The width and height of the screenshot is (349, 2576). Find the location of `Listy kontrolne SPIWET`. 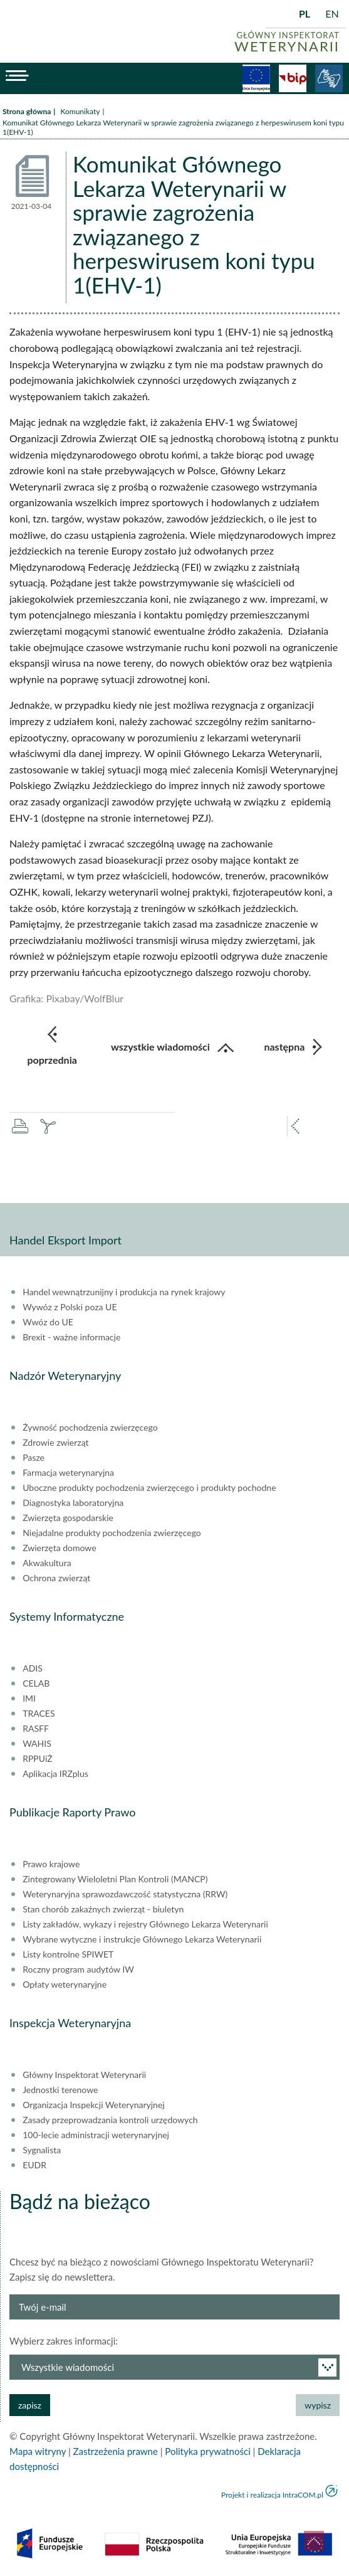

Listy kontrolne SPIWET is located at coordinates (68, 1954).